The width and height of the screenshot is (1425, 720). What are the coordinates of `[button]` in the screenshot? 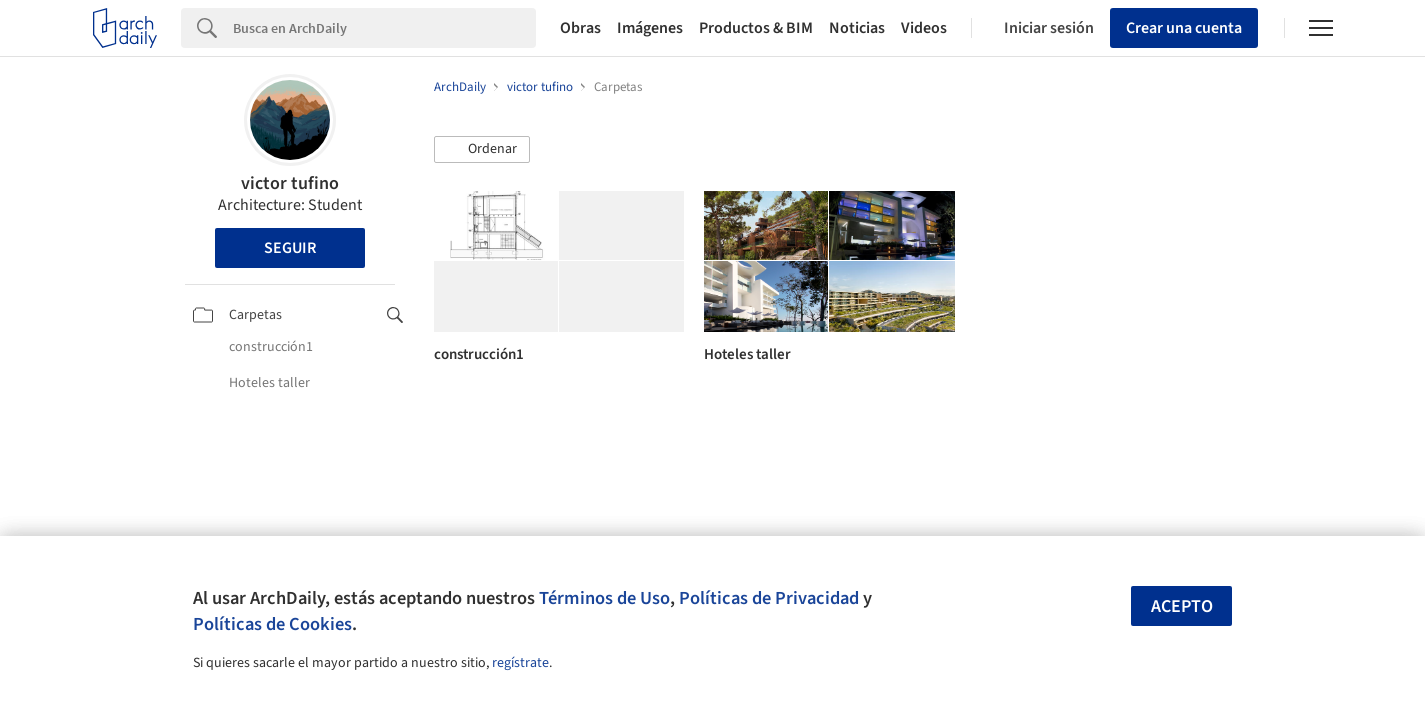 It's located at (482, 150).